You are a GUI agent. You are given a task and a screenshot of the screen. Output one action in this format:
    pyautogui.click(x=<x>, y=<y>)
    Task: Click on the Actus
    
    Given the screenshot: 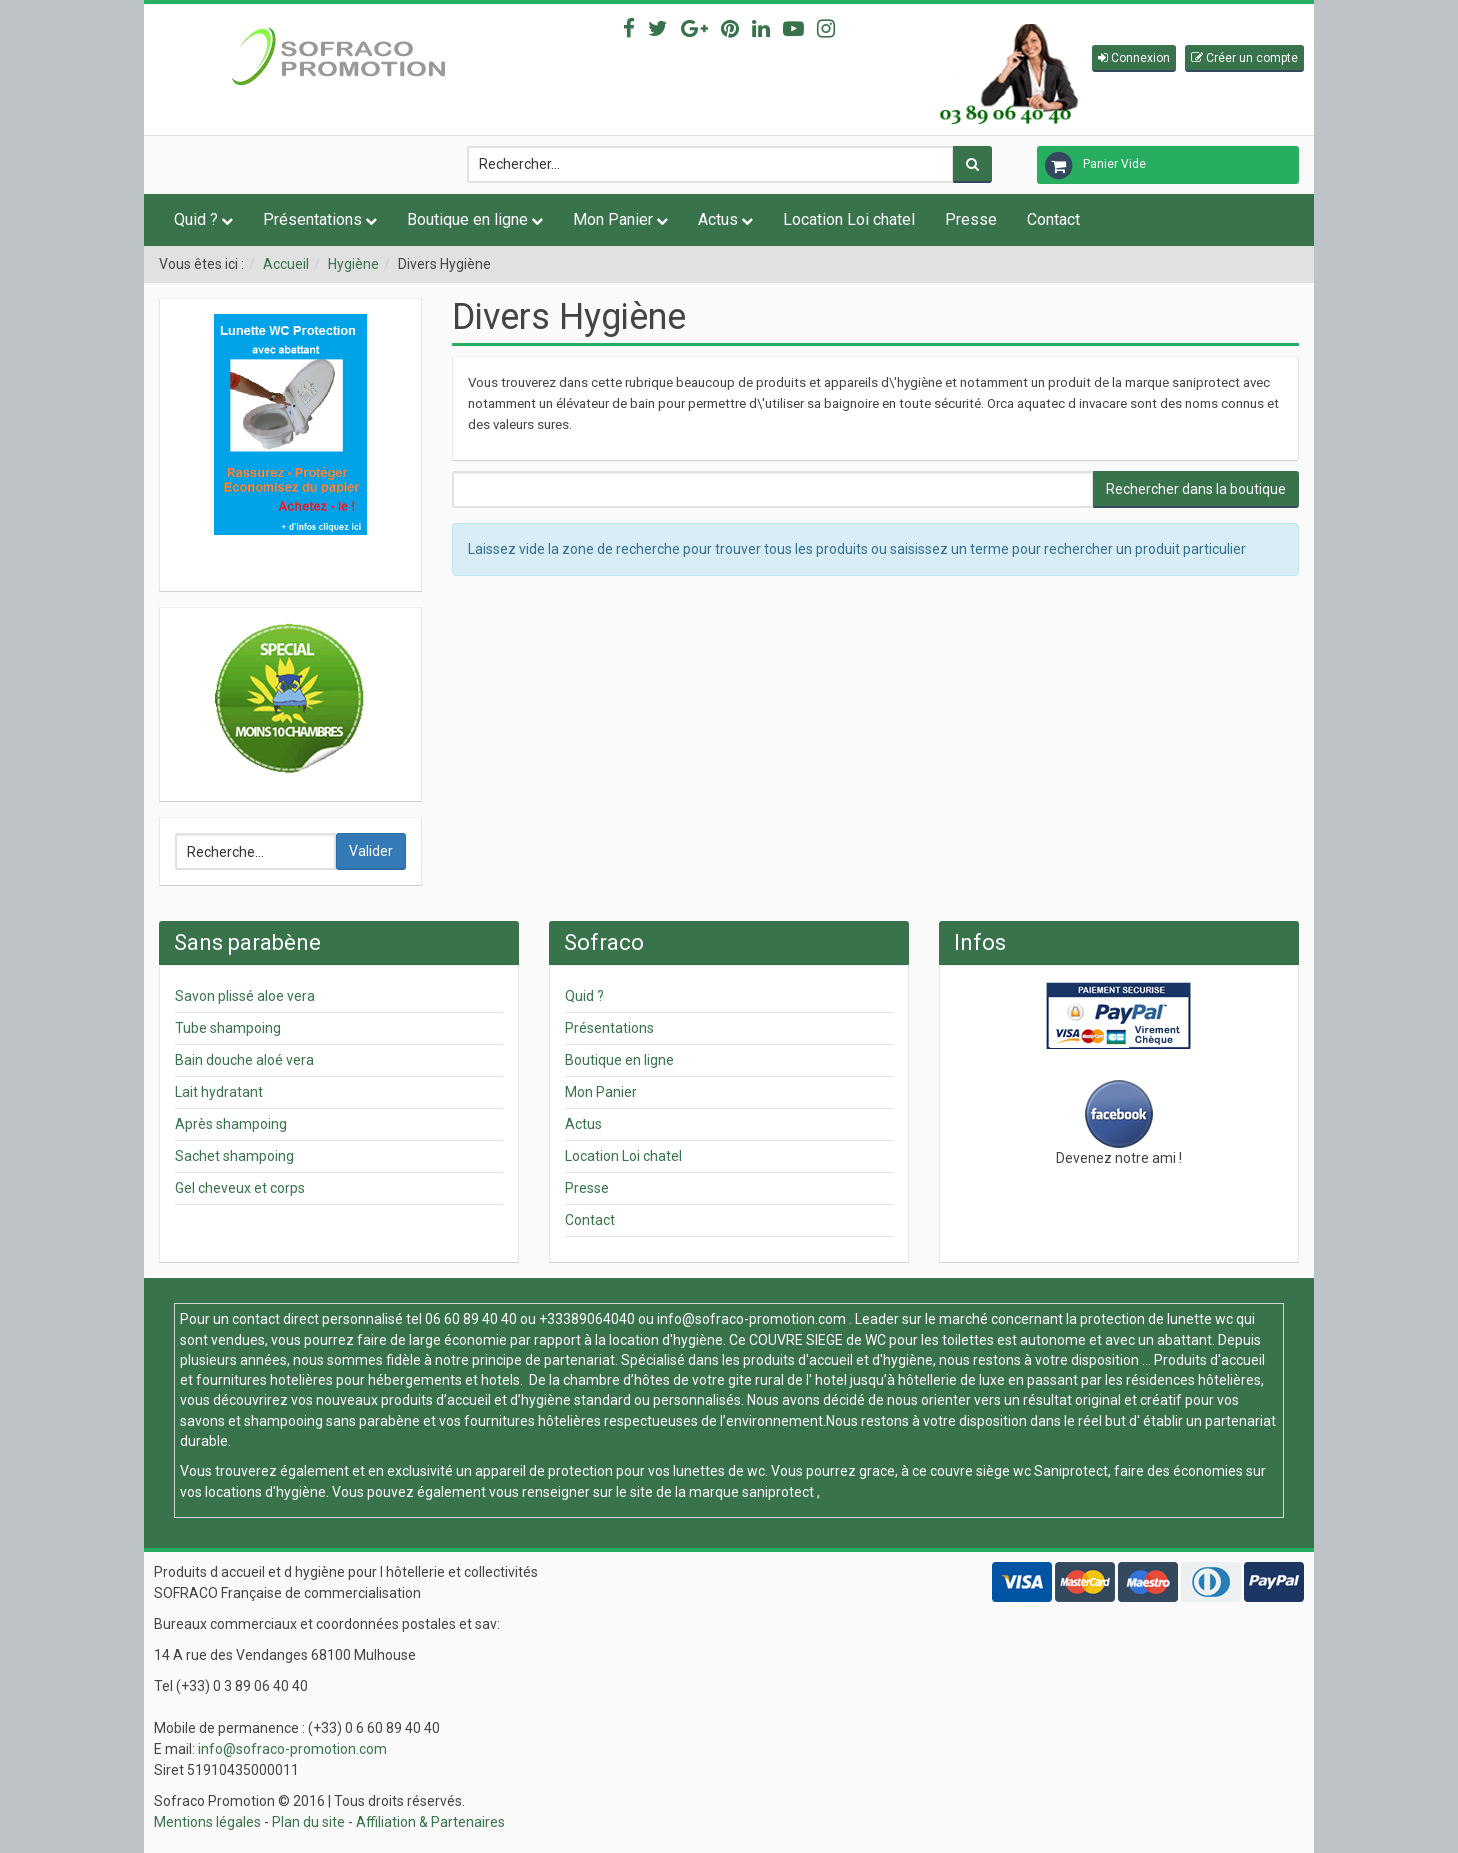 What is the action you would take?
    pyautogui.click(x=718, y=219)
    